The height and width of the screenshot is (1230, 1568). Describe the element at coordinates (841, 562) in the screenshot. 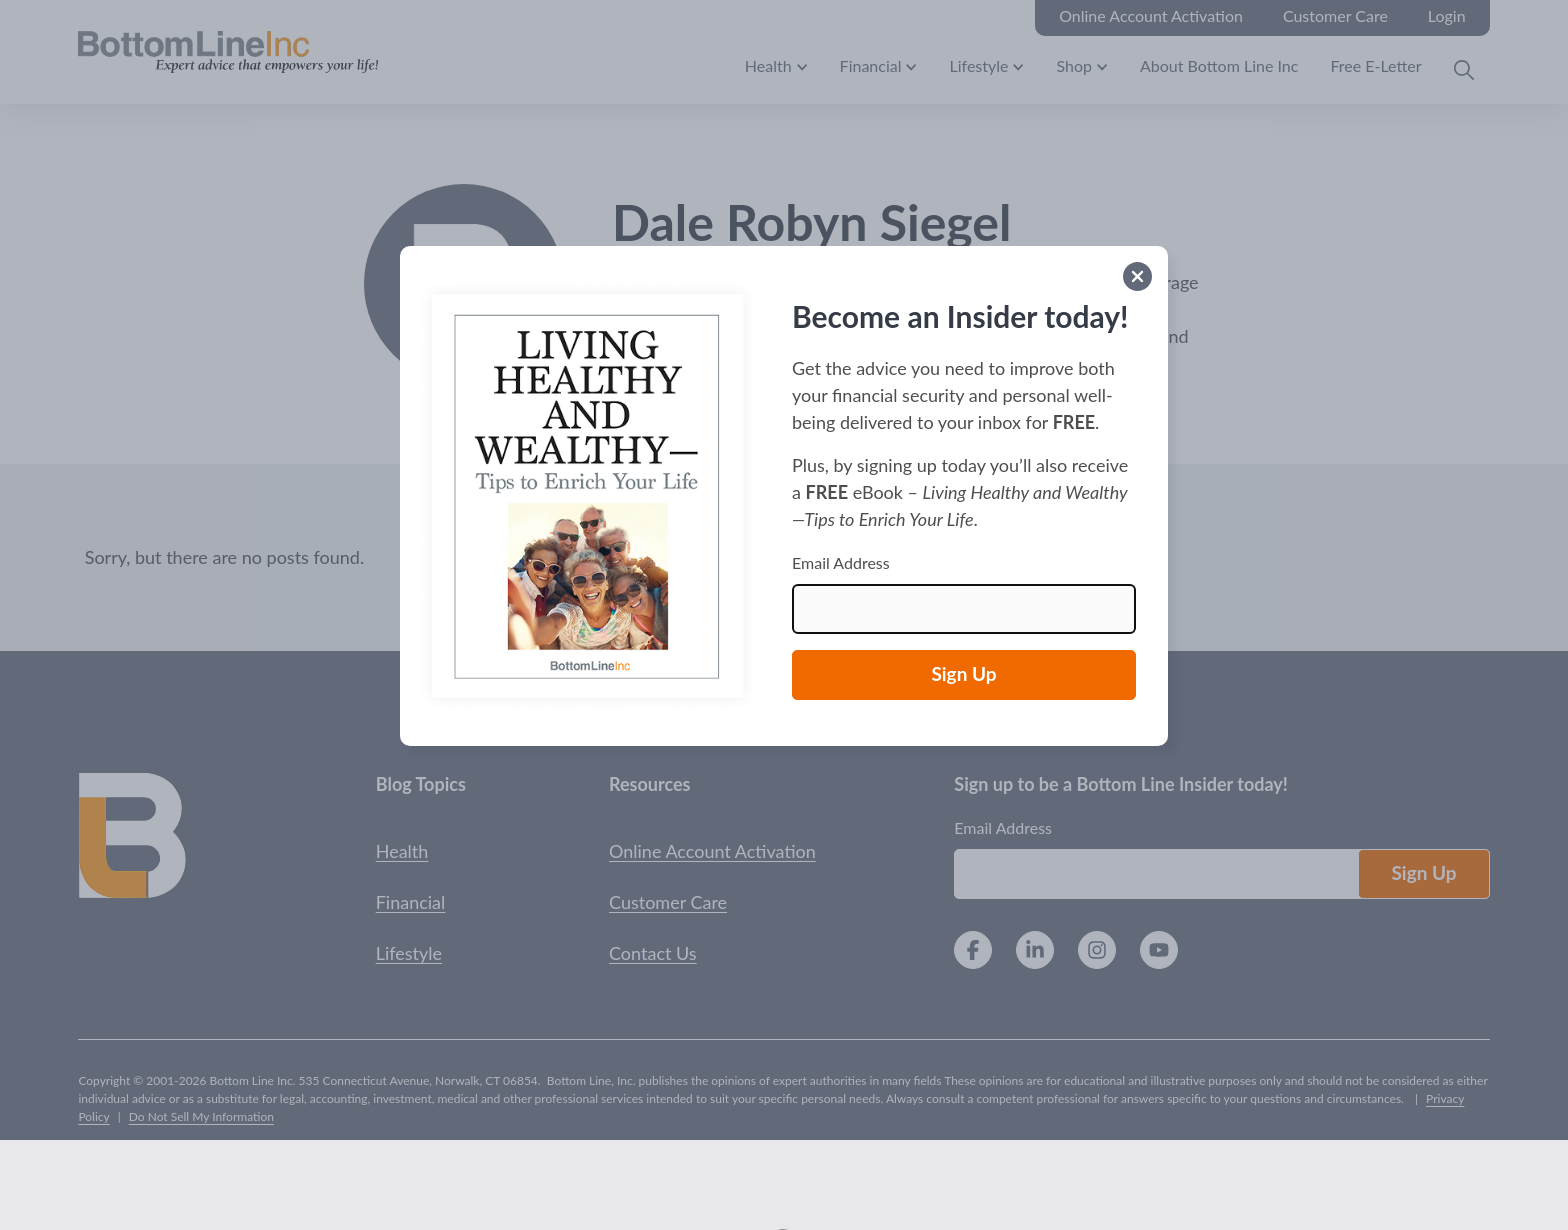

I see `Email Address` at that location.